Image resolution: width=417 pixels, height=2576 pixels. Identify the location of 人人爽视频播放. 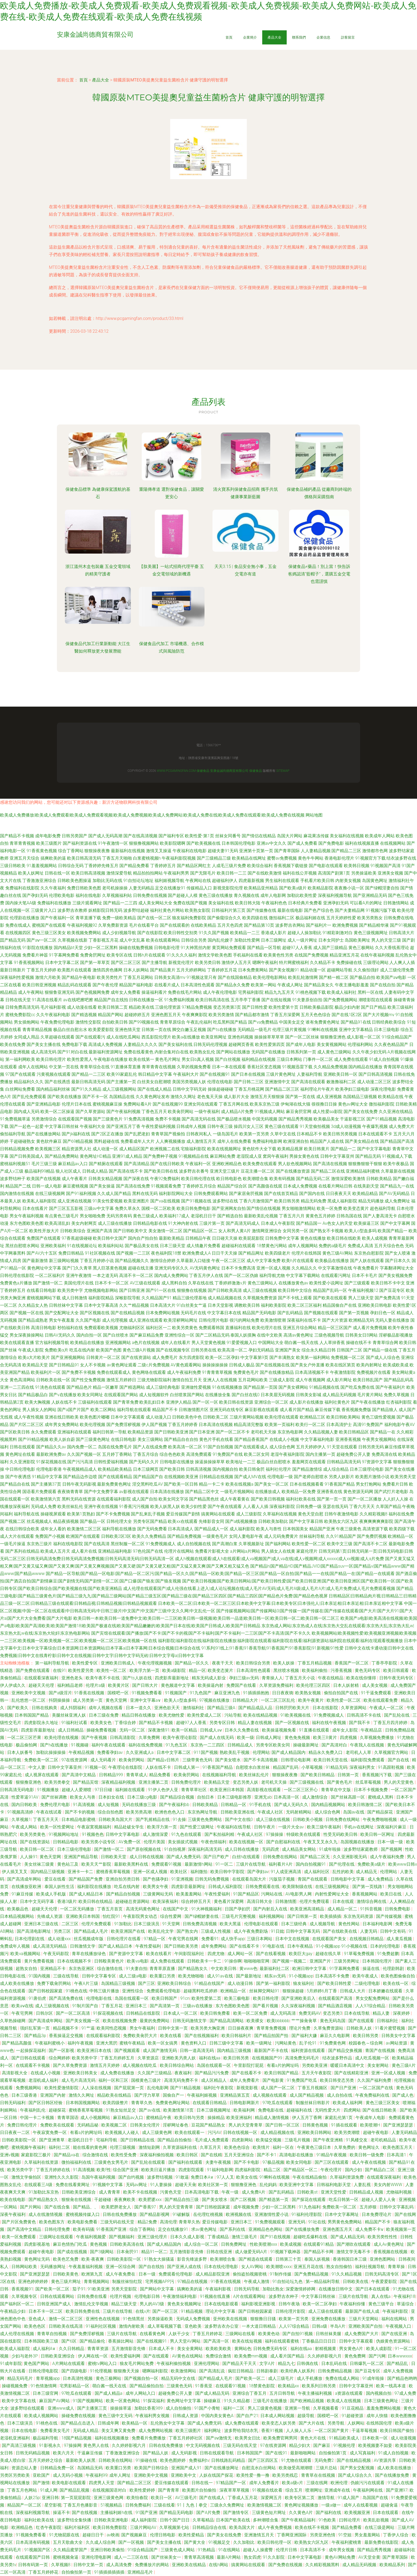
(170, 1141).